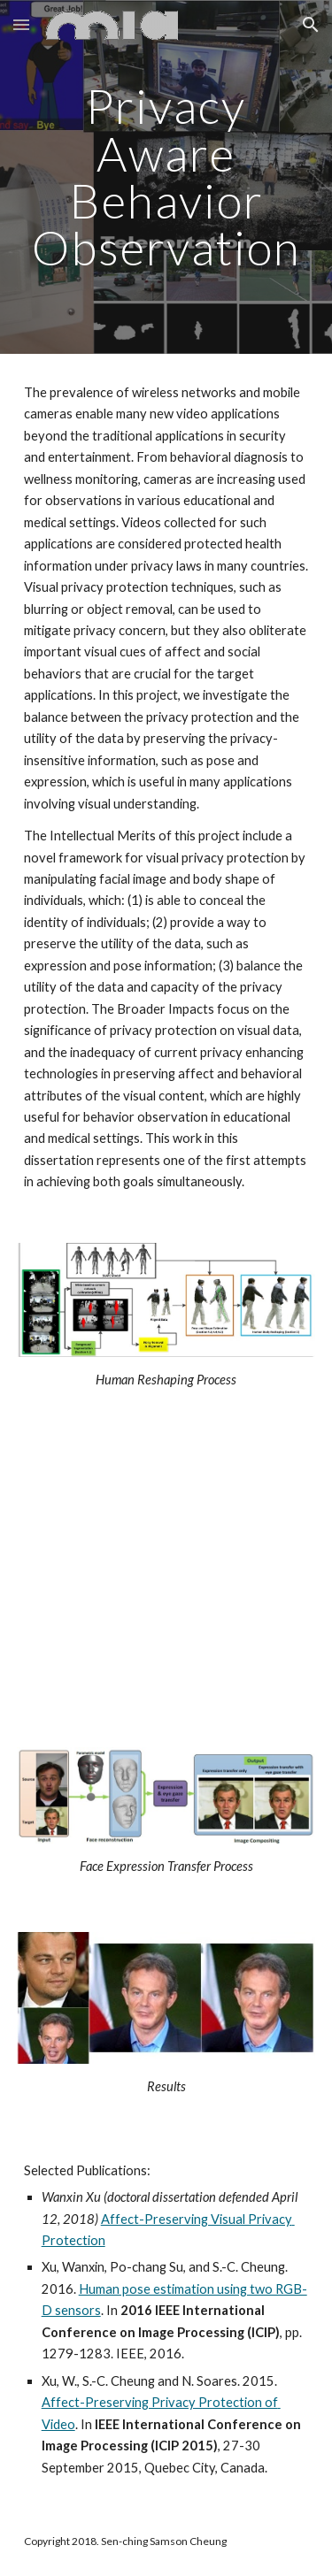 The width and height of the screenshot is (332, 2576). Describe the element at coordinates (21, 24) in the screenshot. I see `[button]` at that location.